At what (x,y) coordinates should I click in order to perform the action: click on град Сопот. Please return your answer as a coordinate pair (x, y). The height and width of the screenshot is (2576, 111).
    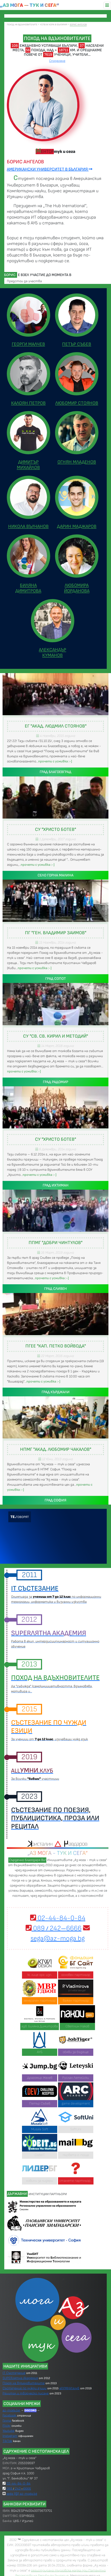
    Looking at the image, I should click on (55, 978).